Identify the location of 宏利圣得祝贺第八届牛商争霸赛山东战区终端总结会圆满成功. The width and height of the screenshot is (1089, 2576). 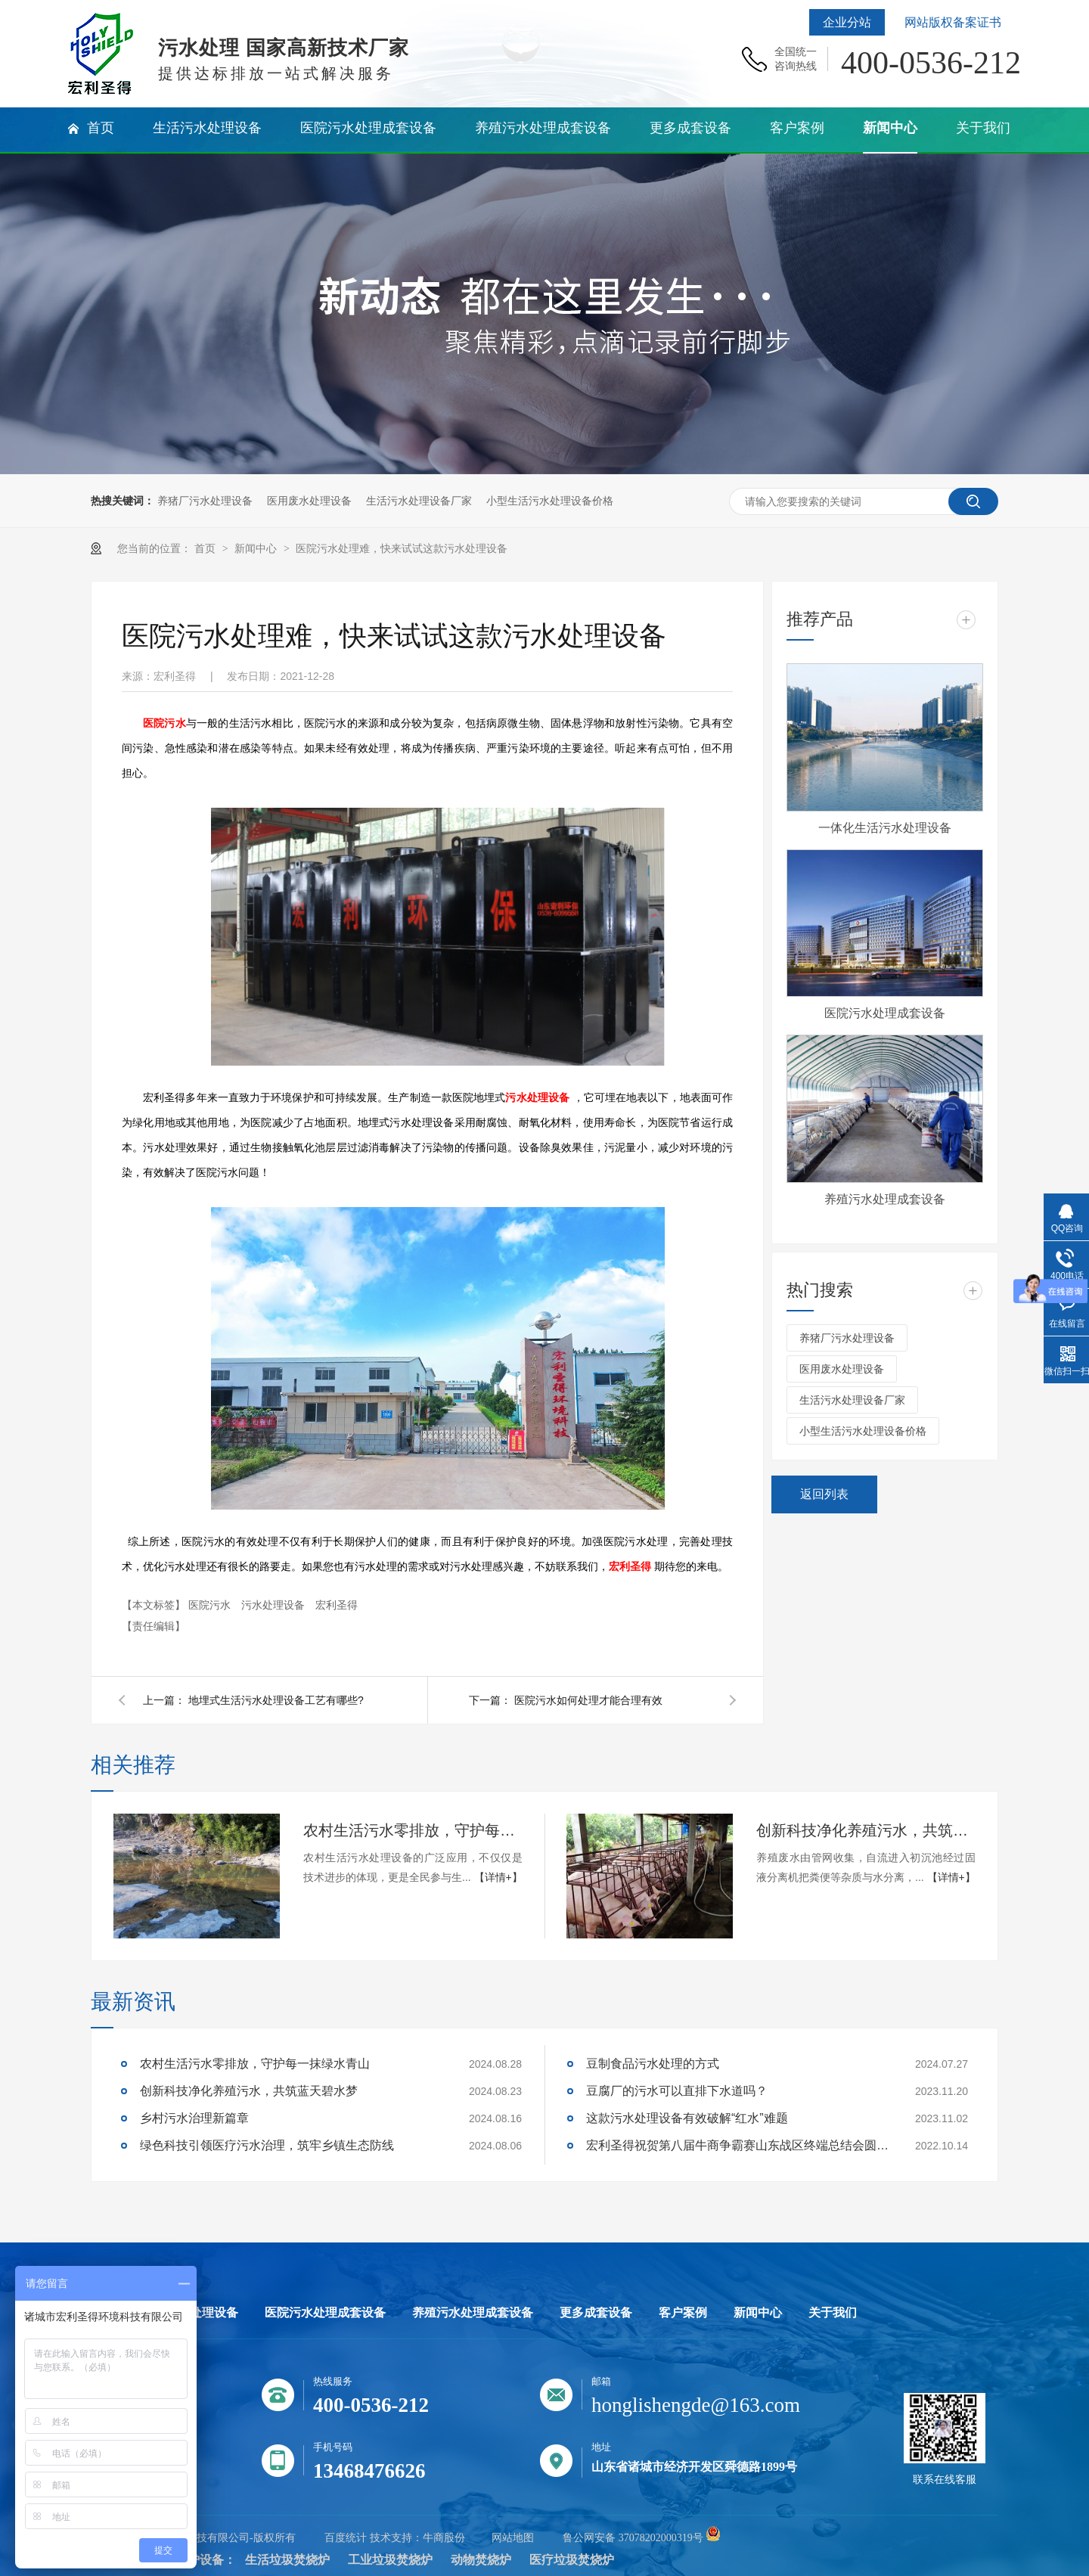
(737, 2145).